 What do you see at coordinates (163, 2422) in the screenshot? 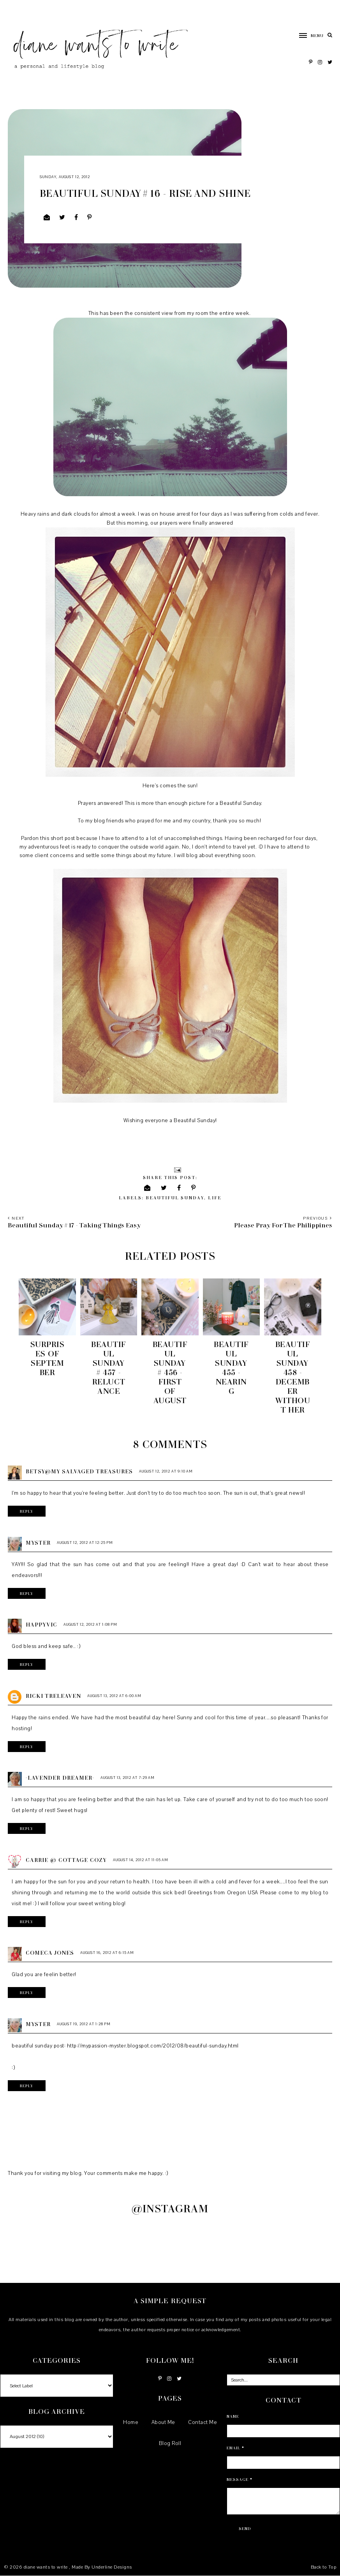
I see `About Me` at bounding box center [163, 2422].